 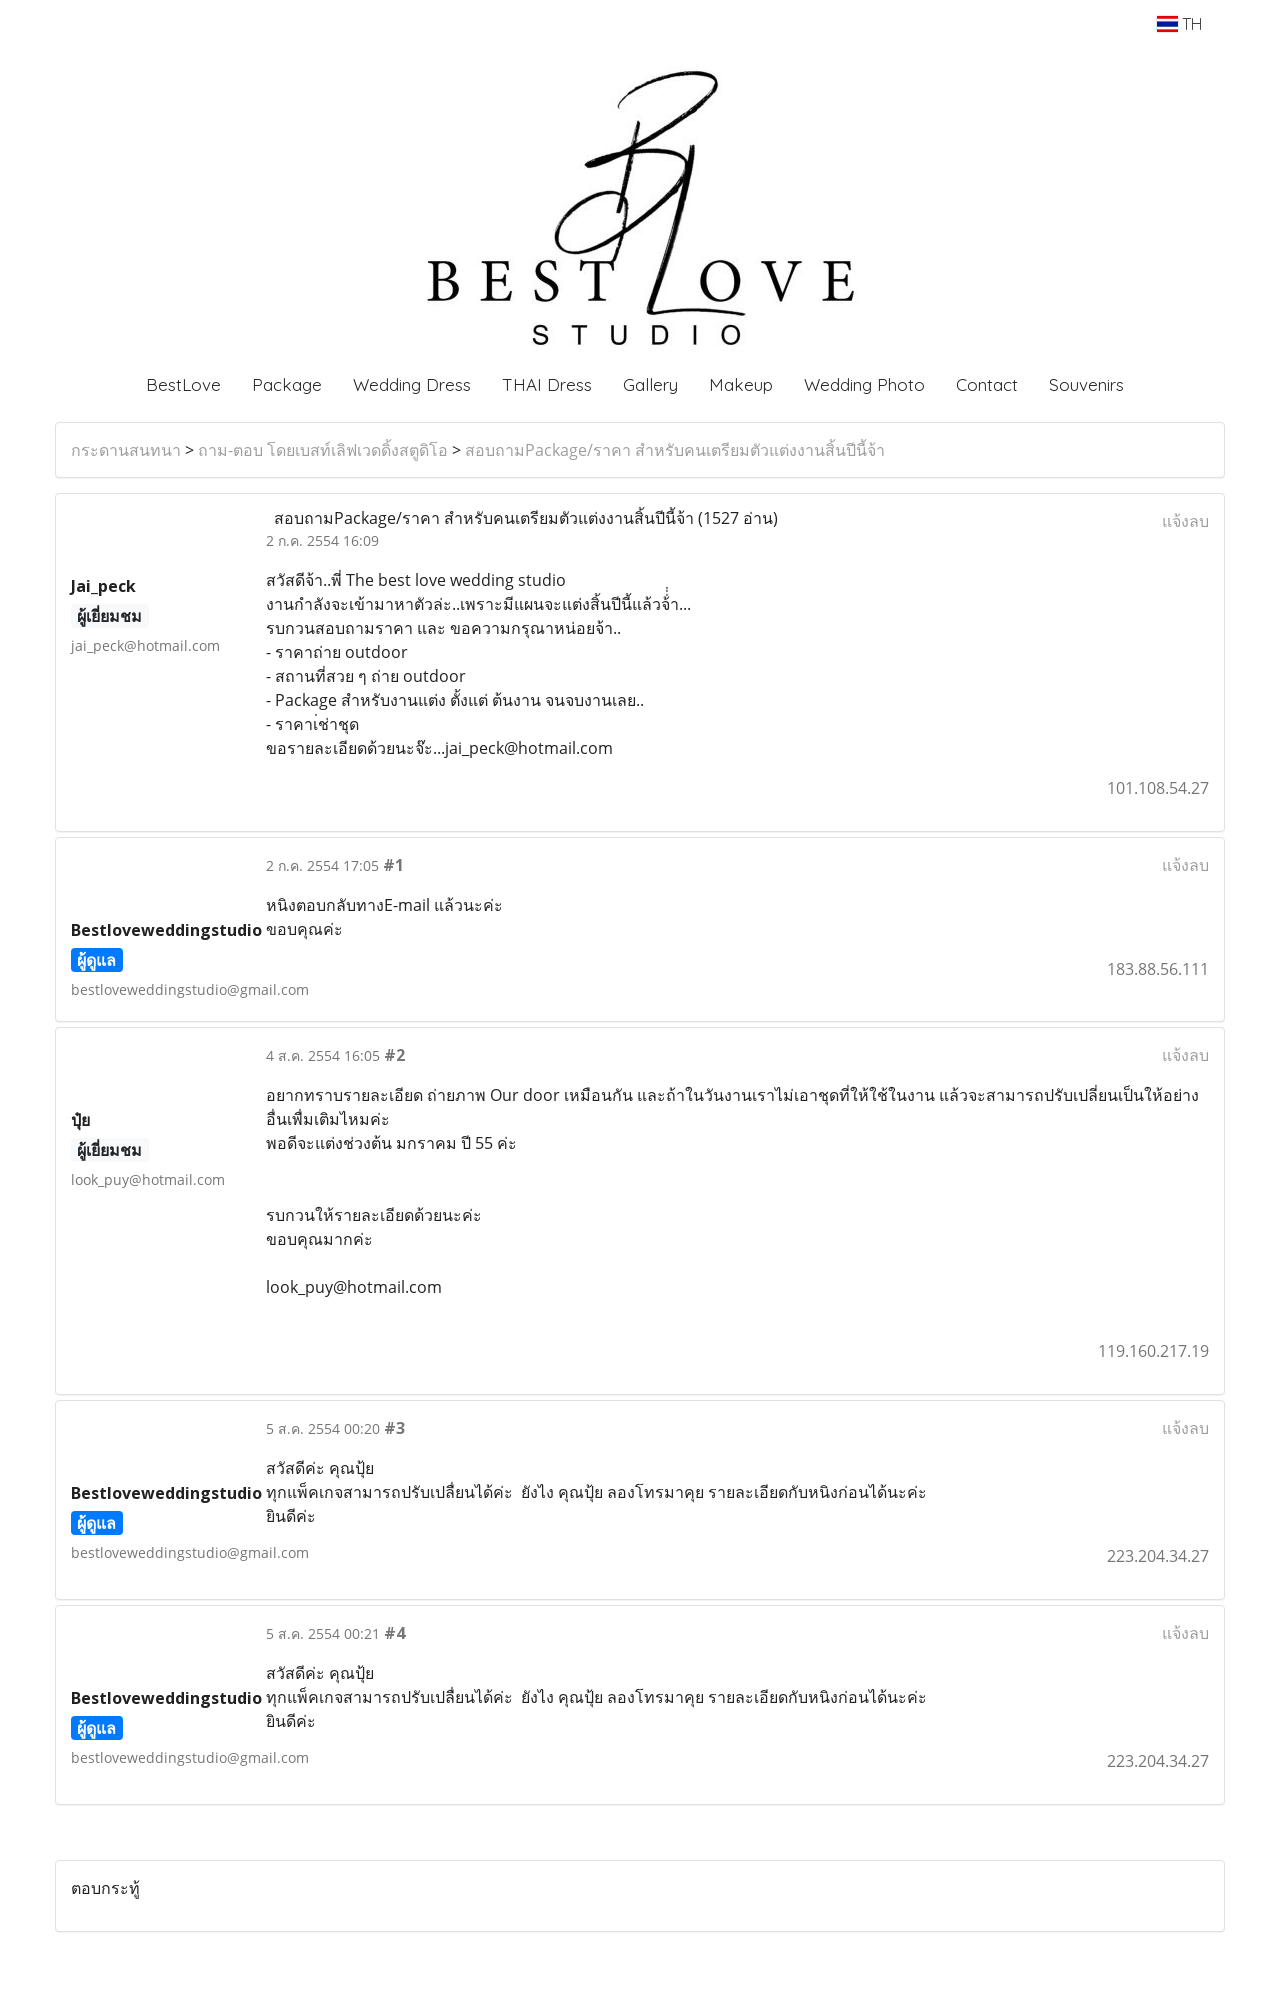 What do you see at coordinates (675, 450) in the screenshot?
I see `สอบถามPackage/ราคา สำหรับคนเตรียมตัวแต่งงานสิ้นปีนี้จ้า` at bounding box center [675, 450].